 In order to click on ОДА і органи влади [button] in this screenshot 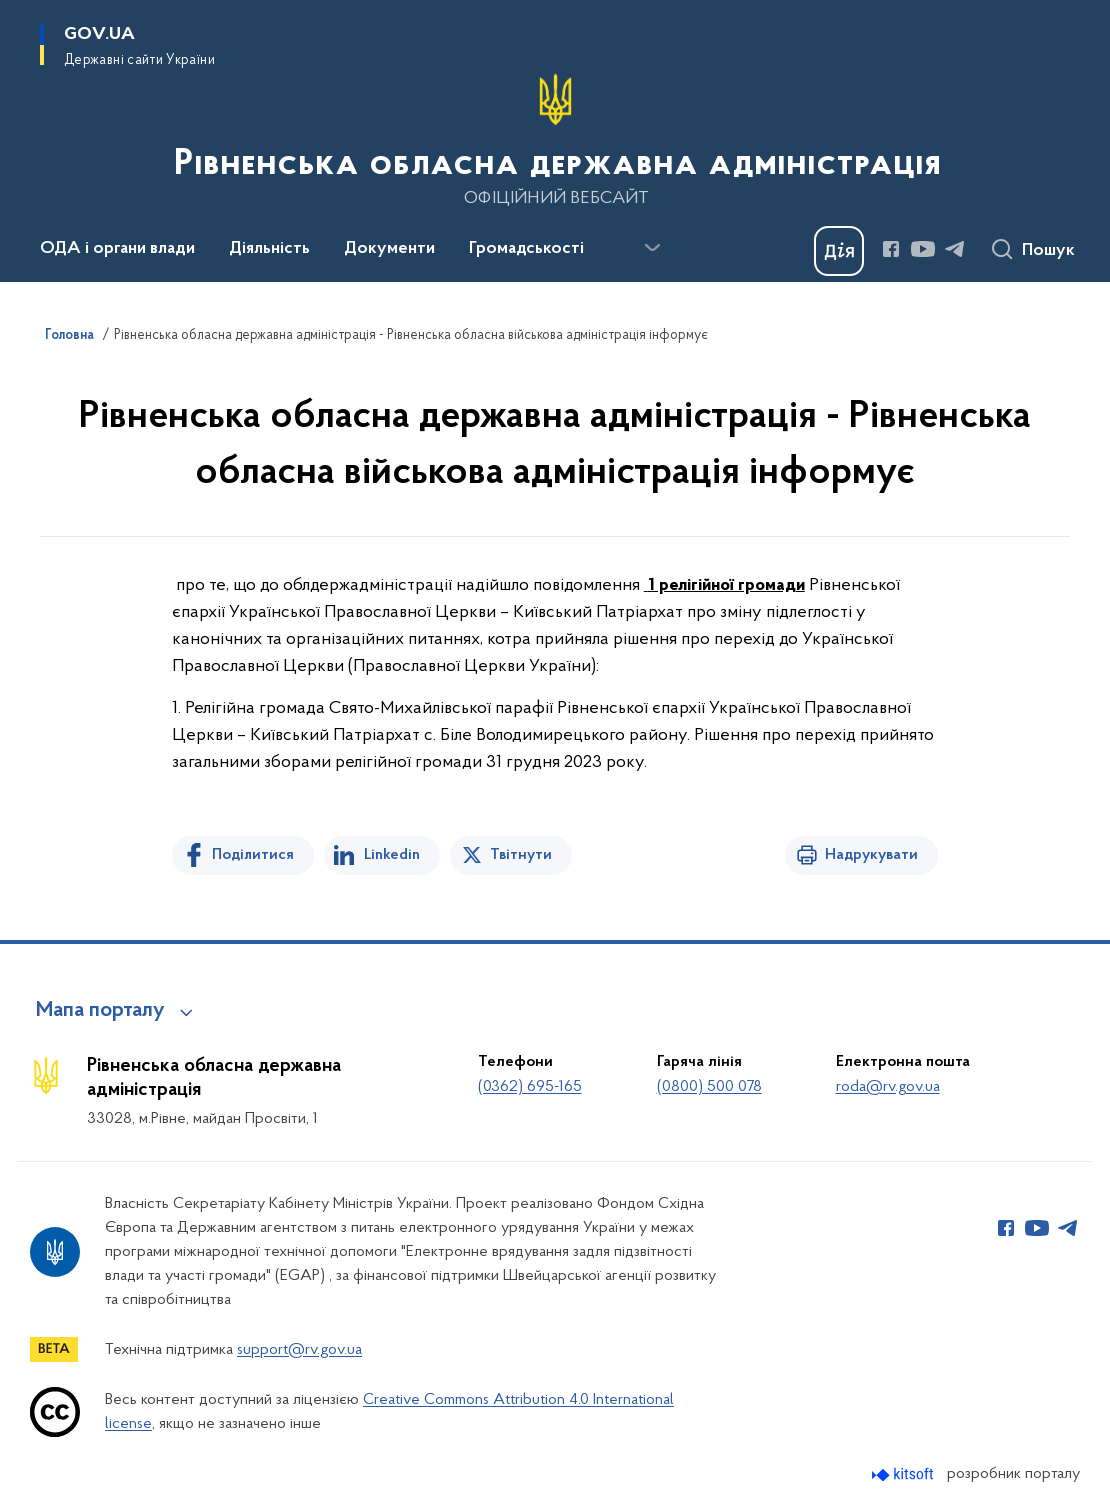, I will do `click(117, 249)`.